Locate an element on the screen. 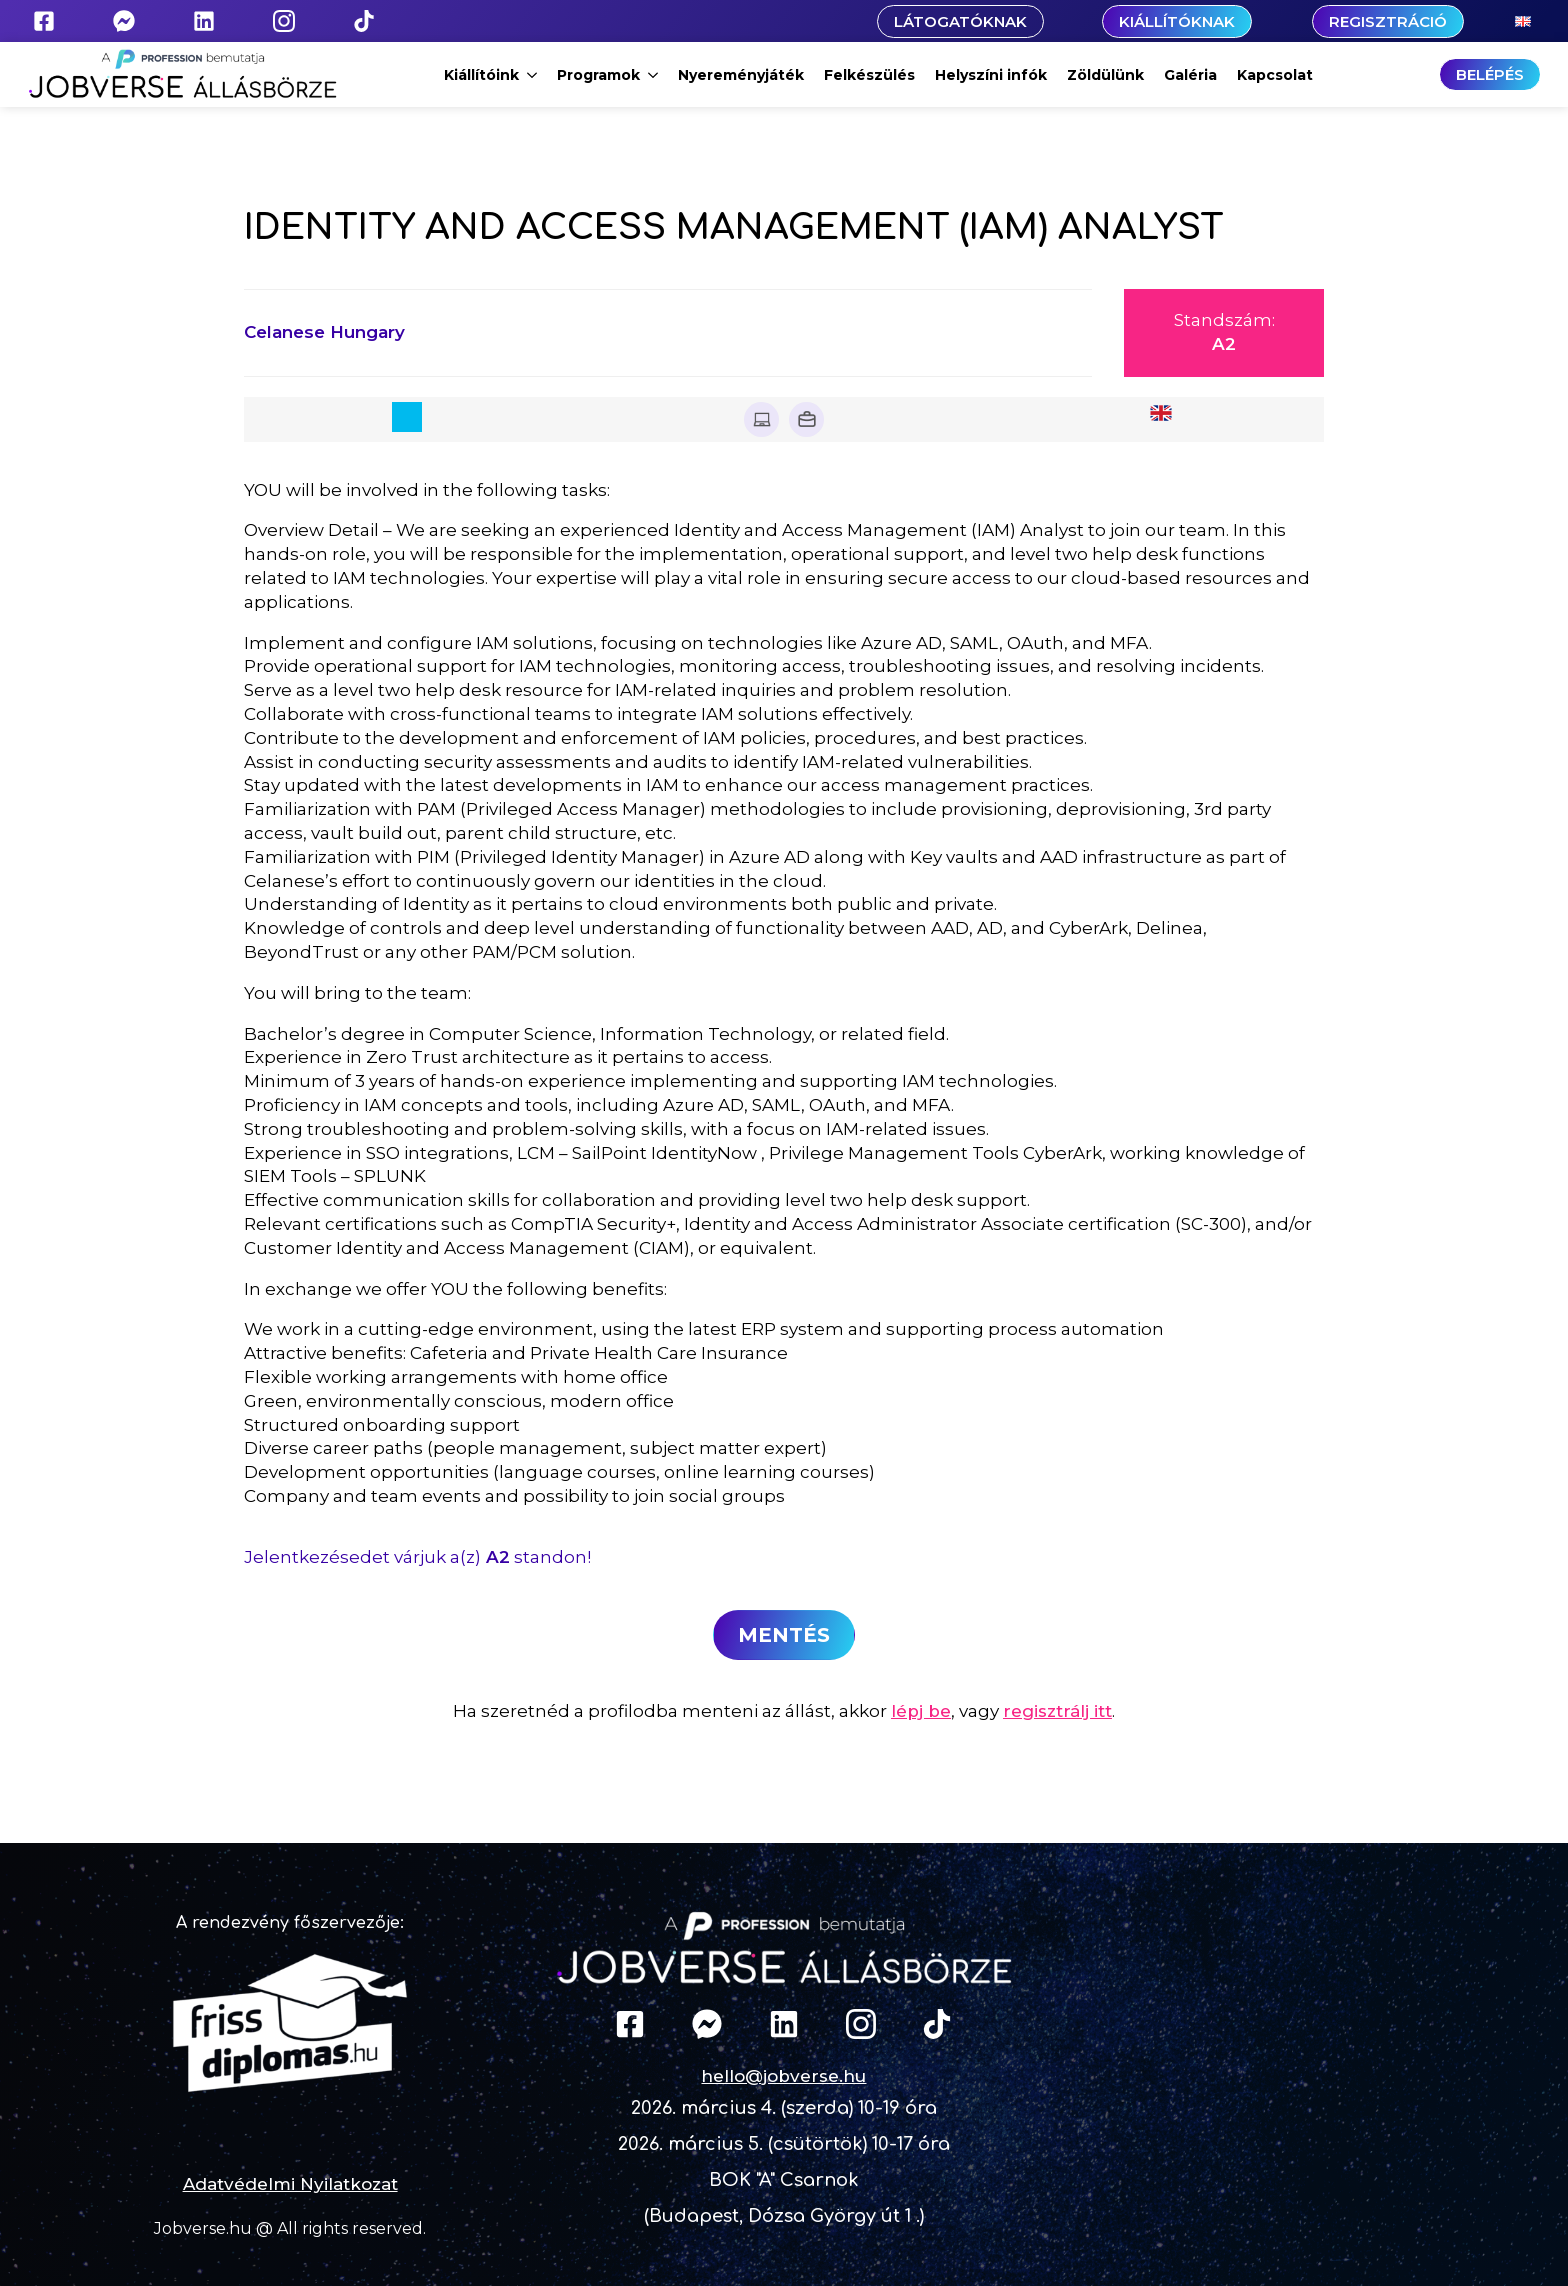  Galéria is located at coordinates (1190, 75).